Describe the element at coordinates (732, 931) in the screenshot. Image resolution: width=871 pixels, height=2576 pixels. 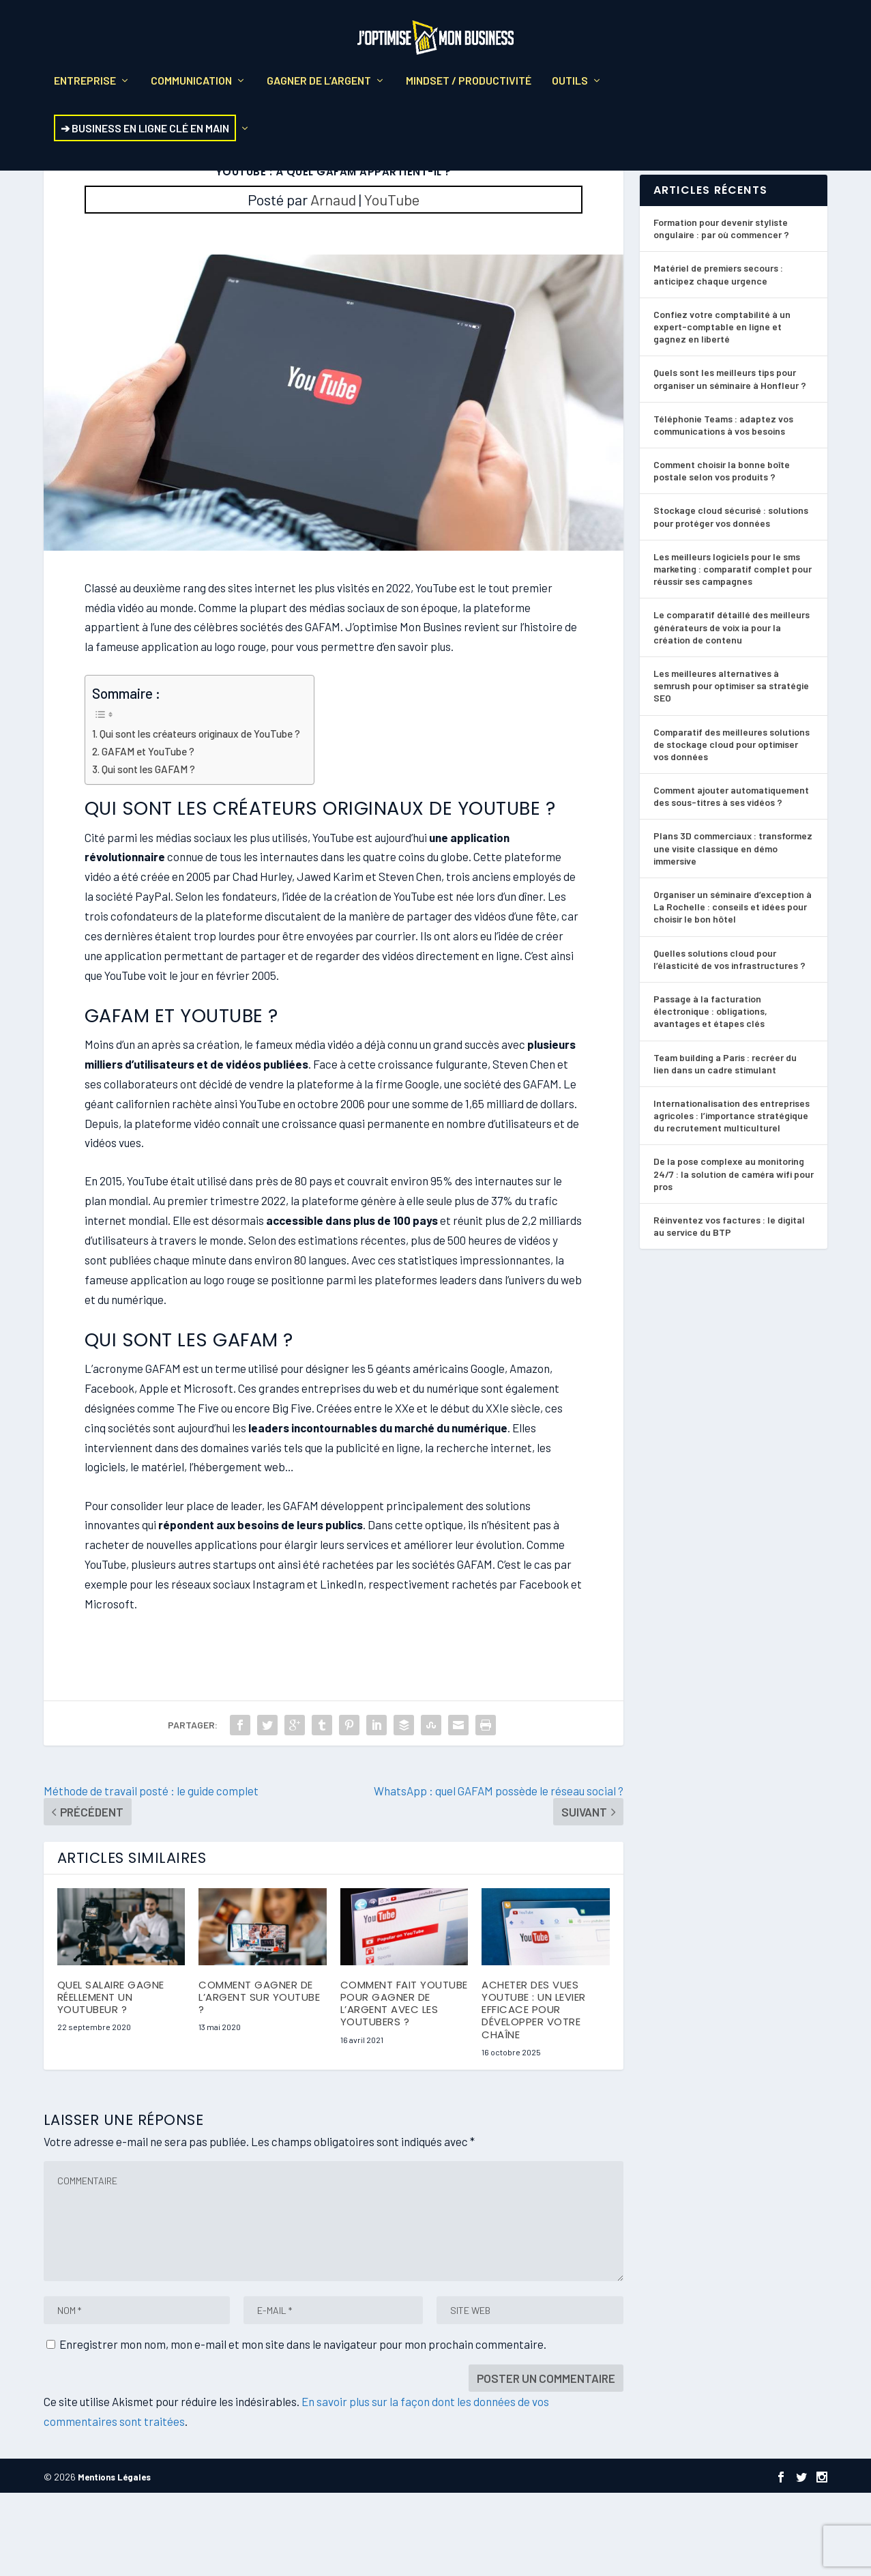
I see `Plans 3D commerciaux : transformez une visite classique en démo immersive` at that location.